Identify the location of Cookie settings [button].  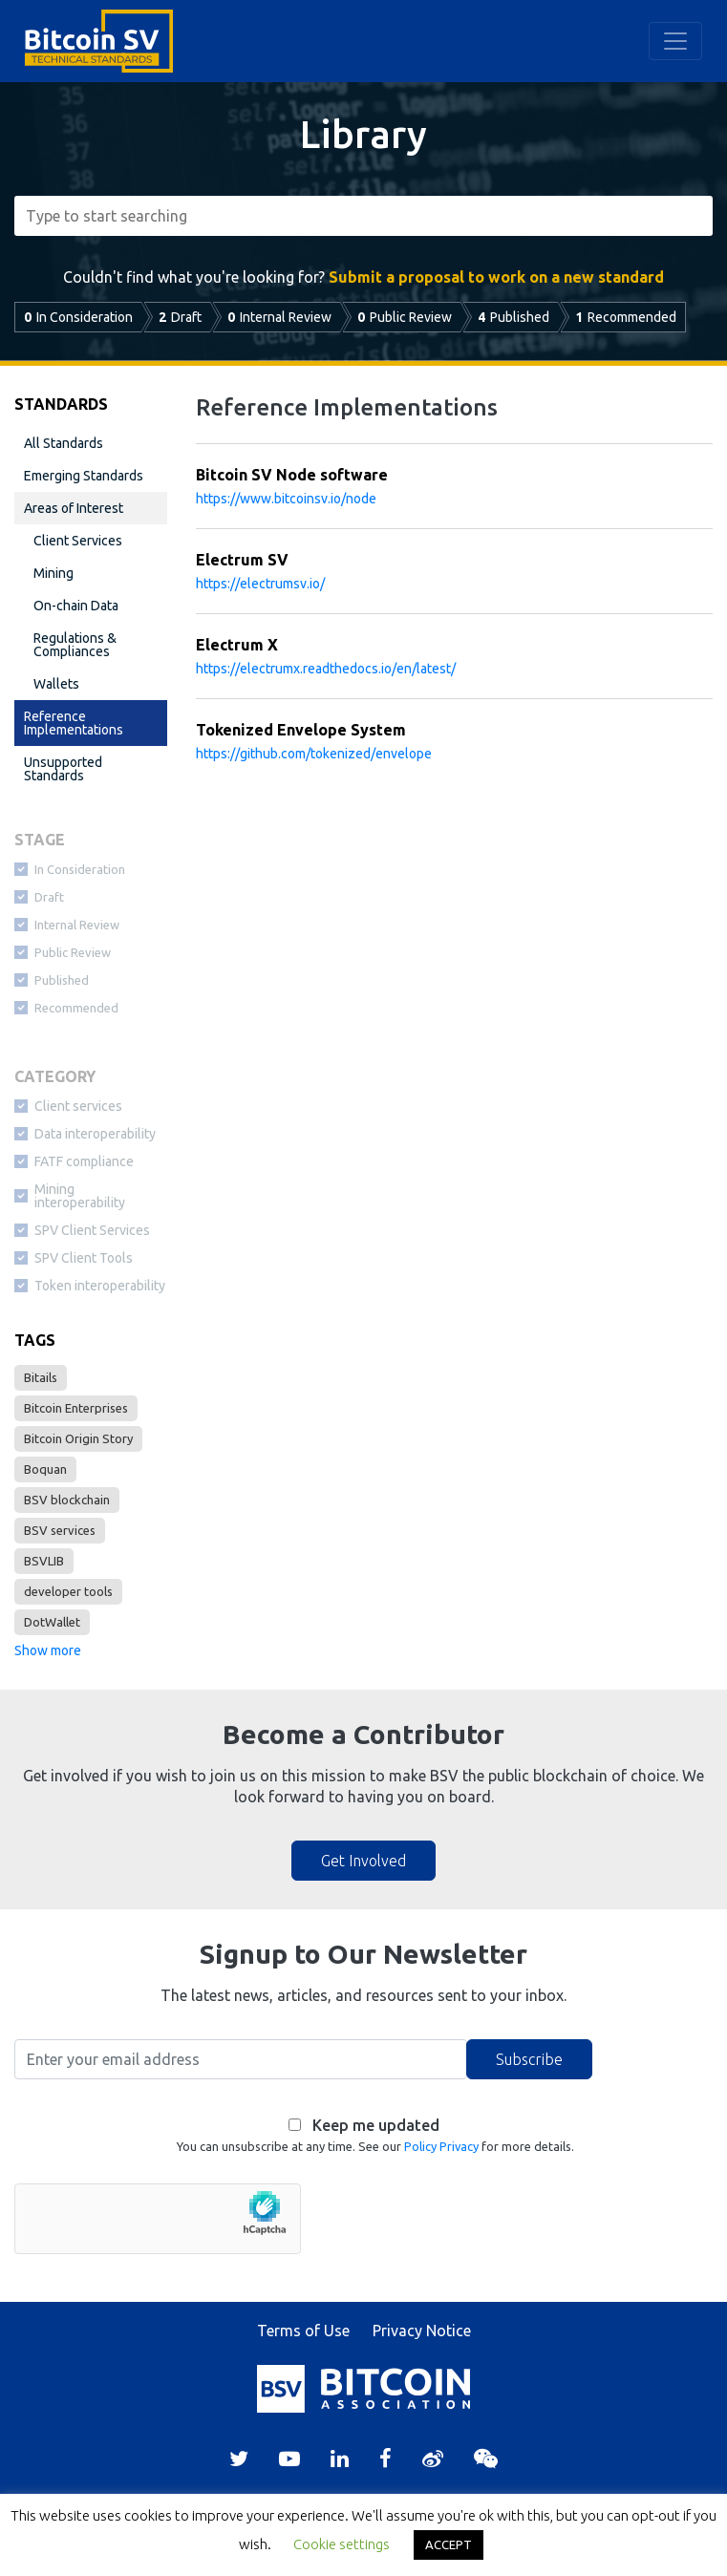
(341, 2544).